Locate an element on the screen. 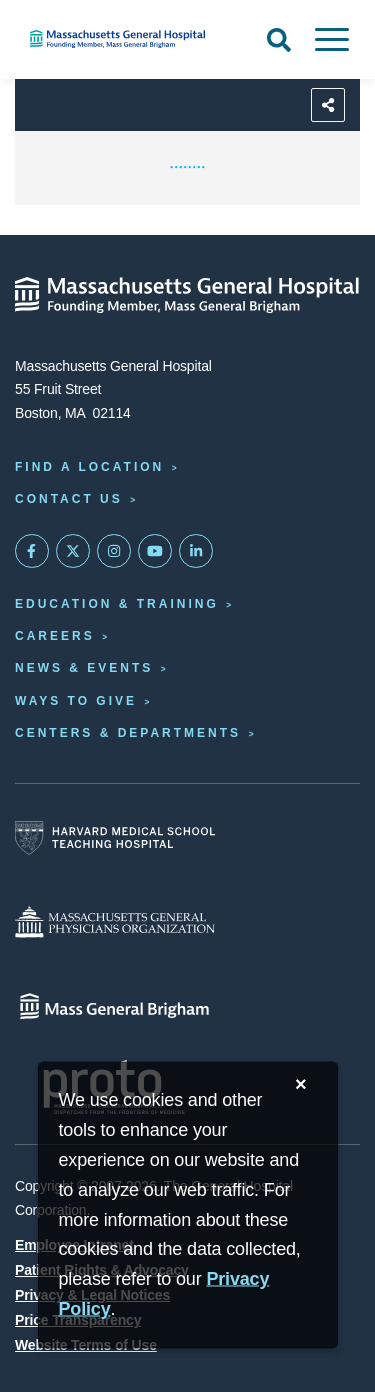 The image size is (375, 1392). Education & Training is located at coordinates (117, 604).